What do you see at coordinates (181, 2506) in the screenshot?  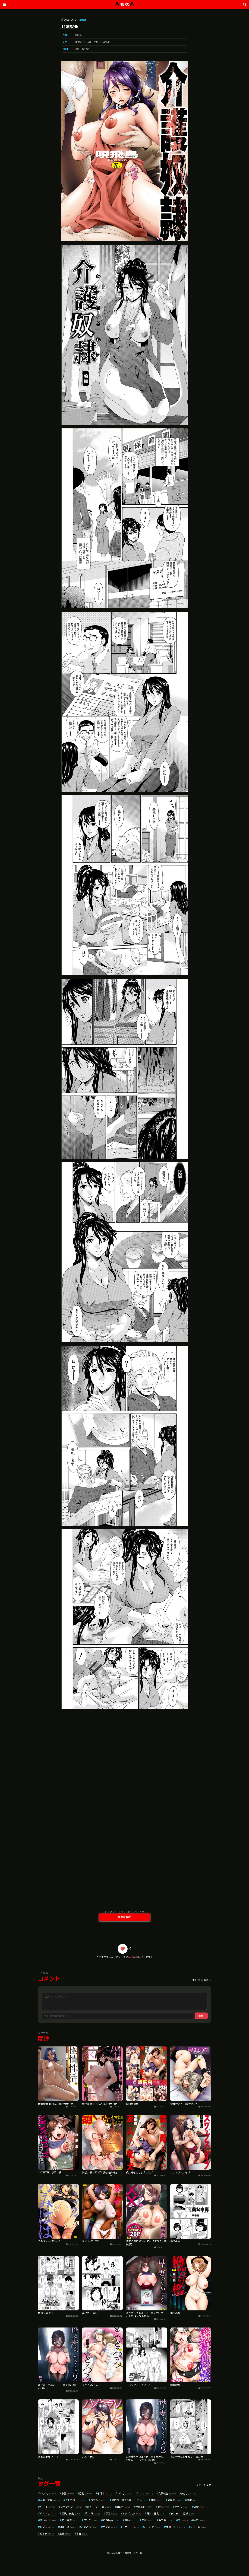 I see `アナル` at bounding box center [181, 2506].